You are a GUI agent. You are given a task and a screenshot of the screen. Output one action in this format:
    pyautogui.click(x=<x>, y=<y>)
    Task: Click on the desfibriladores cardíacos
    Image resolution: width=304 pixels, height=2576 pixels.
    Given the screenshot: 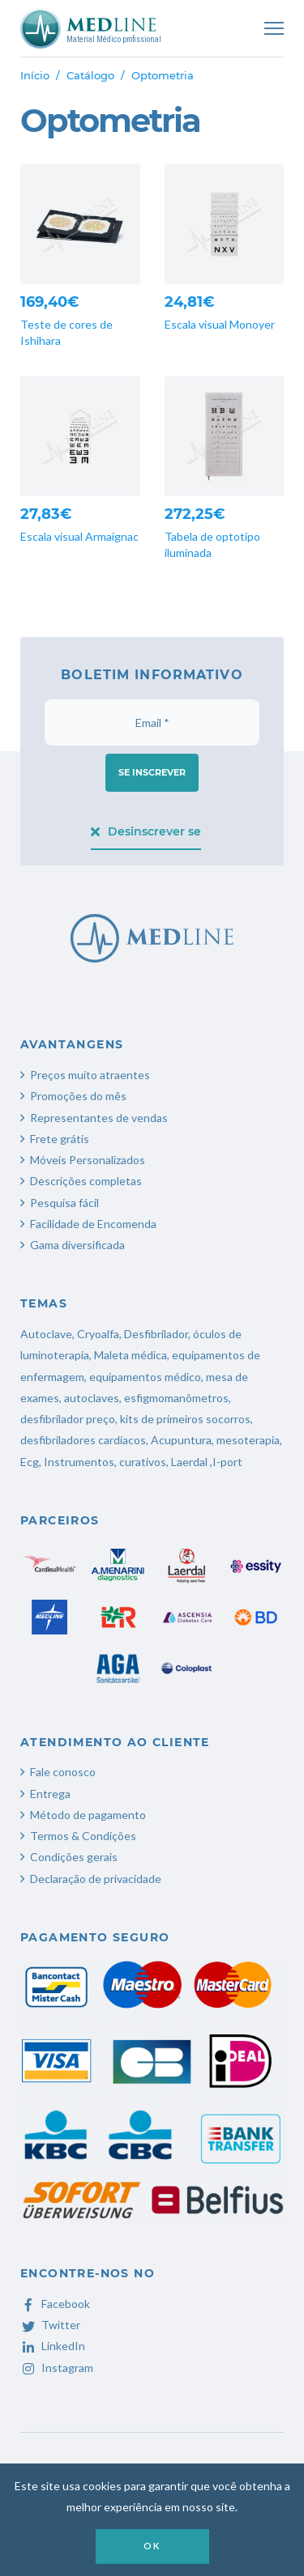 What is the action you would take?
    pyautogui.click(x=83, y=1440)
    